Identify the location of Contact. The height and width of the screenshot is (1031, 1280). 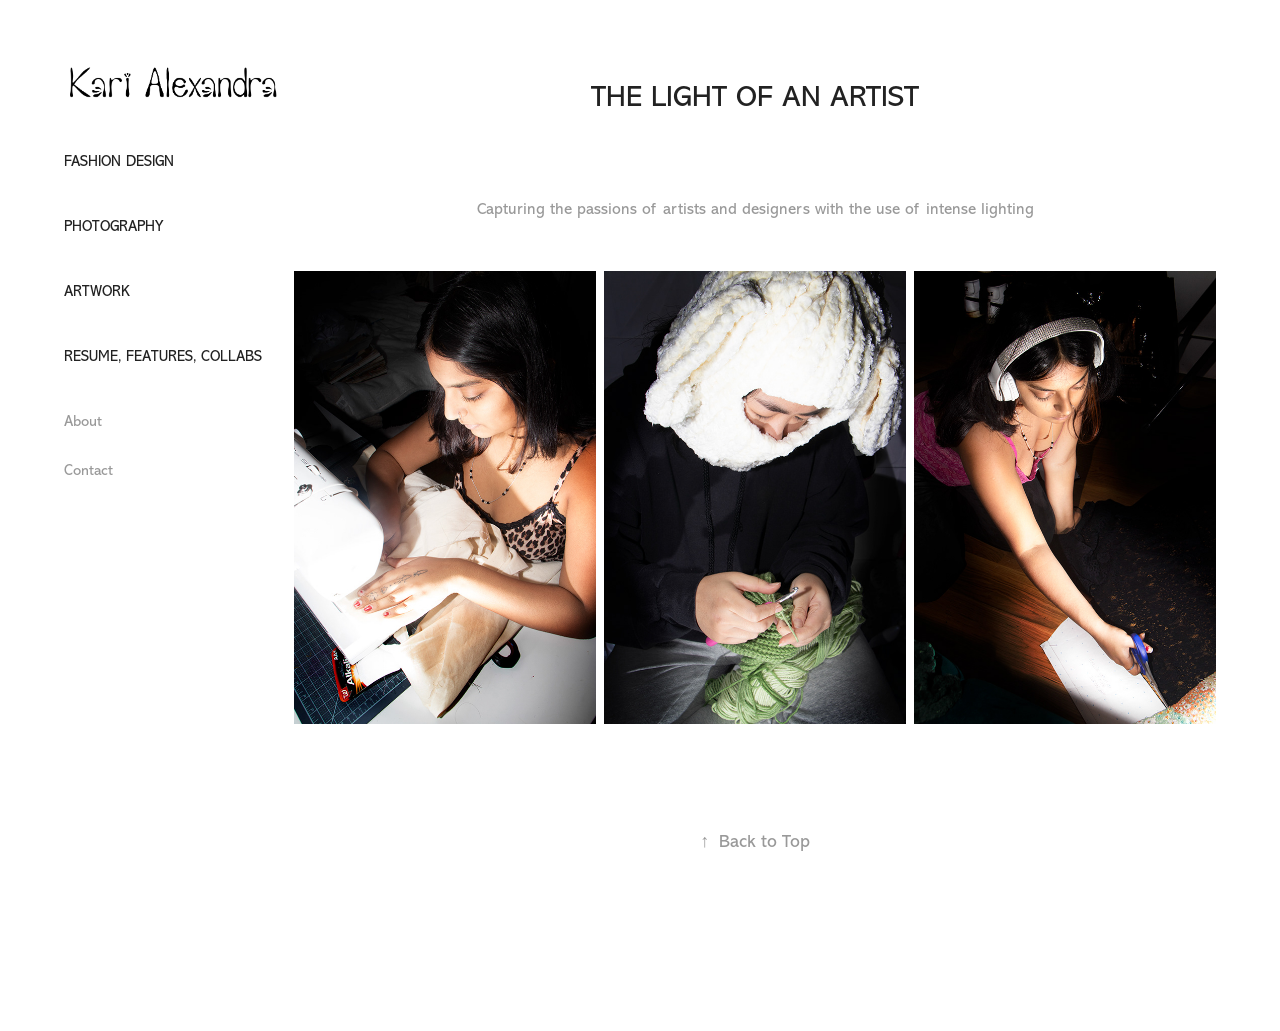
(88, 470).